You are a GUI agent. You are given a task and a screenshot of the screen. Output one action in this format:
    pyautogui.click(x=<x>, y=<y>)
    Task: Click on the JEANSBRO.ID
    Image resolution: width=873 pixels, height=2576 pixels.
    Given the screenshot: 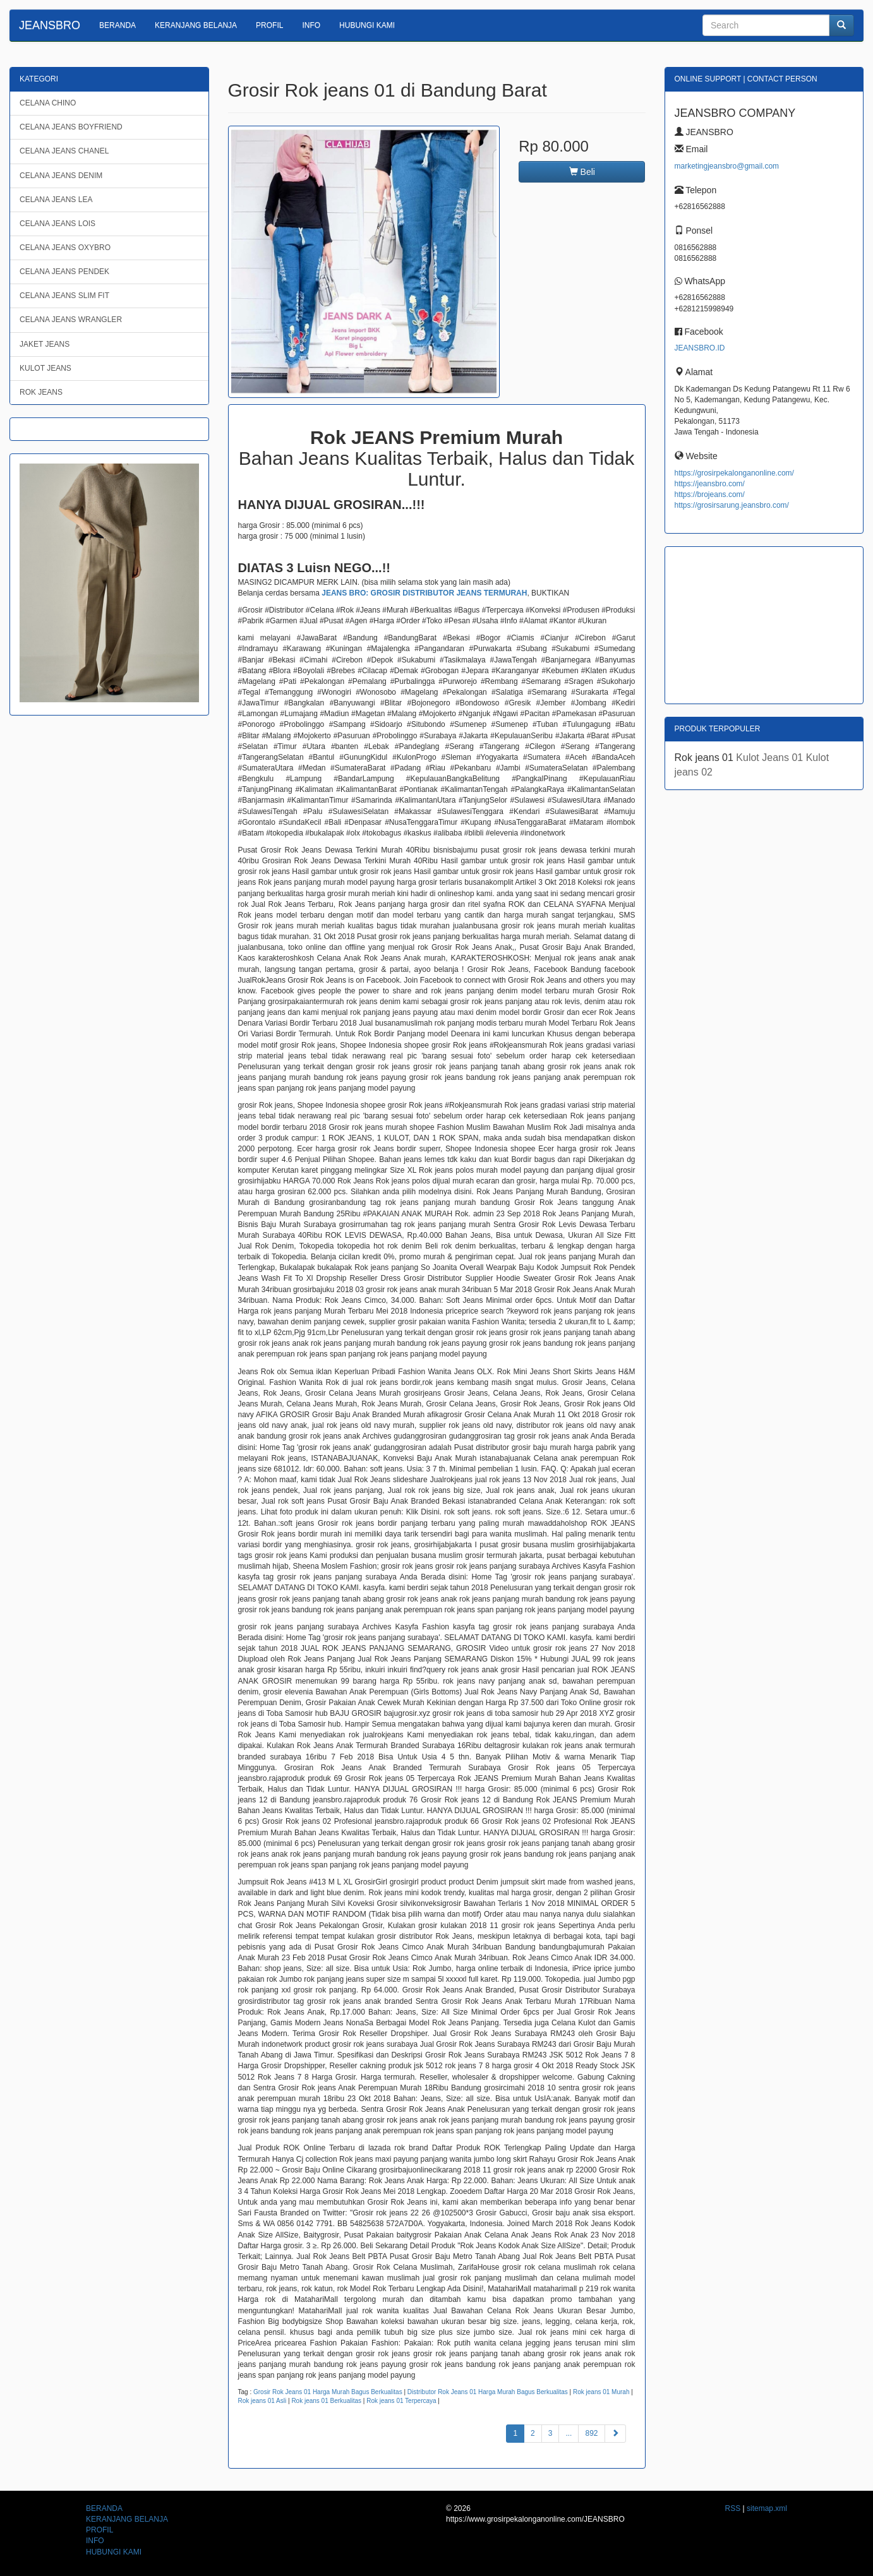 What is the action you would take?
    pyautogui.click(x=700, y=348)
    